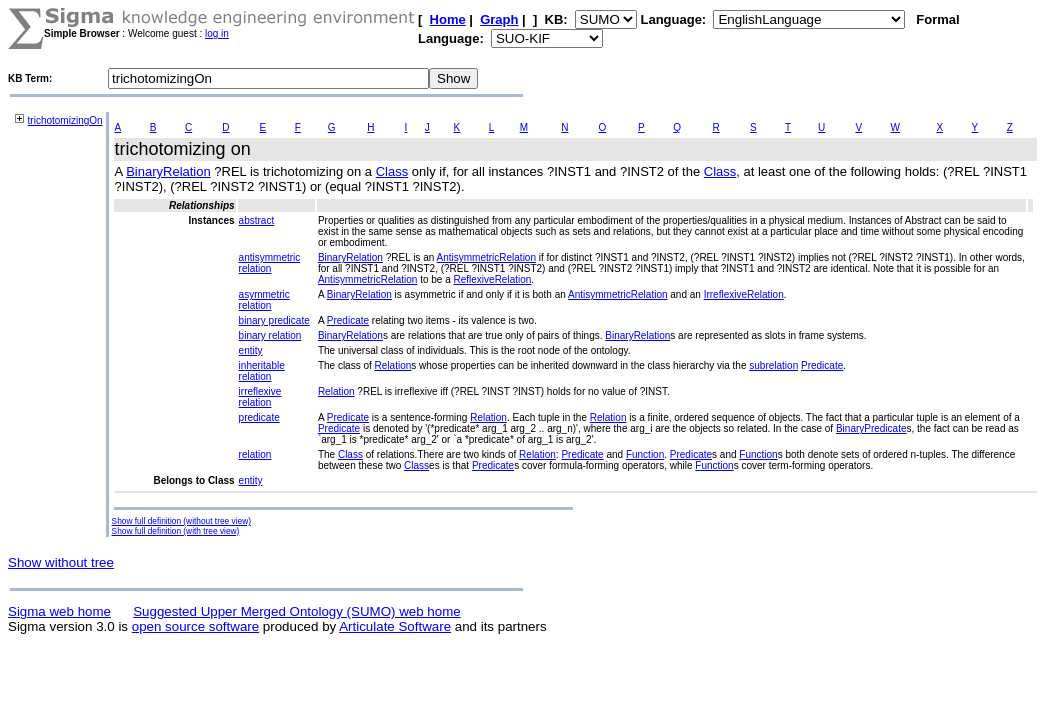 The width and height of the screenshot is (1050, 720). Describe the element at coordinates (348, 320) in the screenshot. I see `Predicate` at that location.